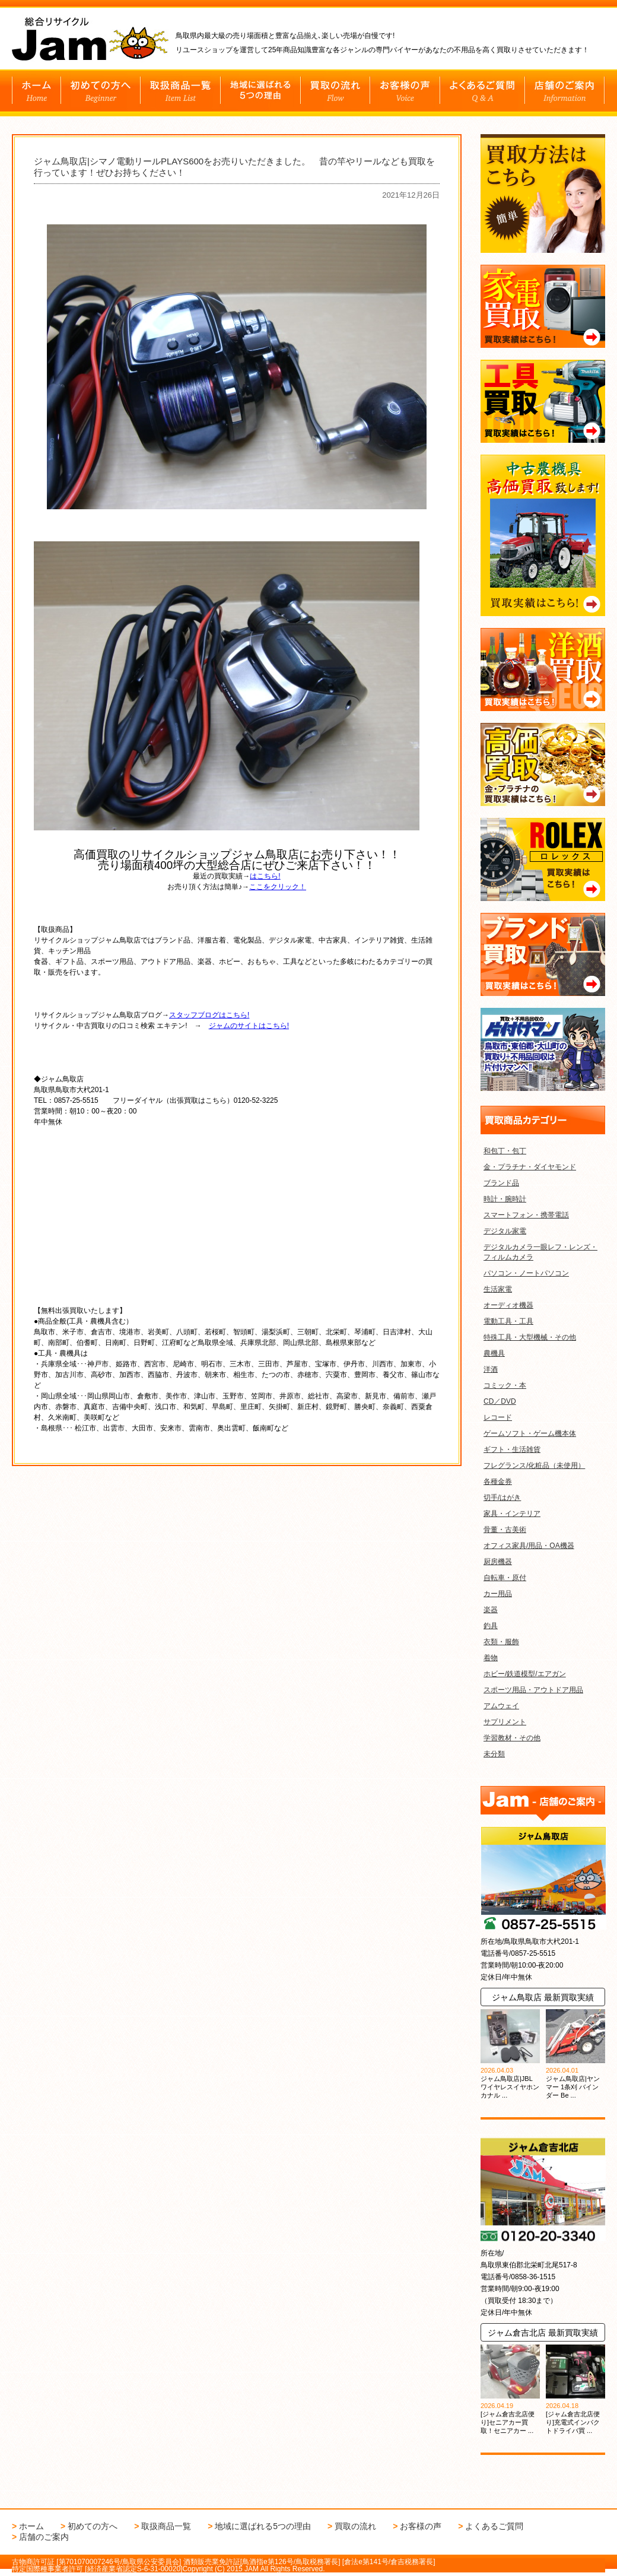 The image size is (617, 2576). Describe the element at coordinates (534, 1465) in the screenshot. I see `フレグランス/化粧品（未使用）` at that location.